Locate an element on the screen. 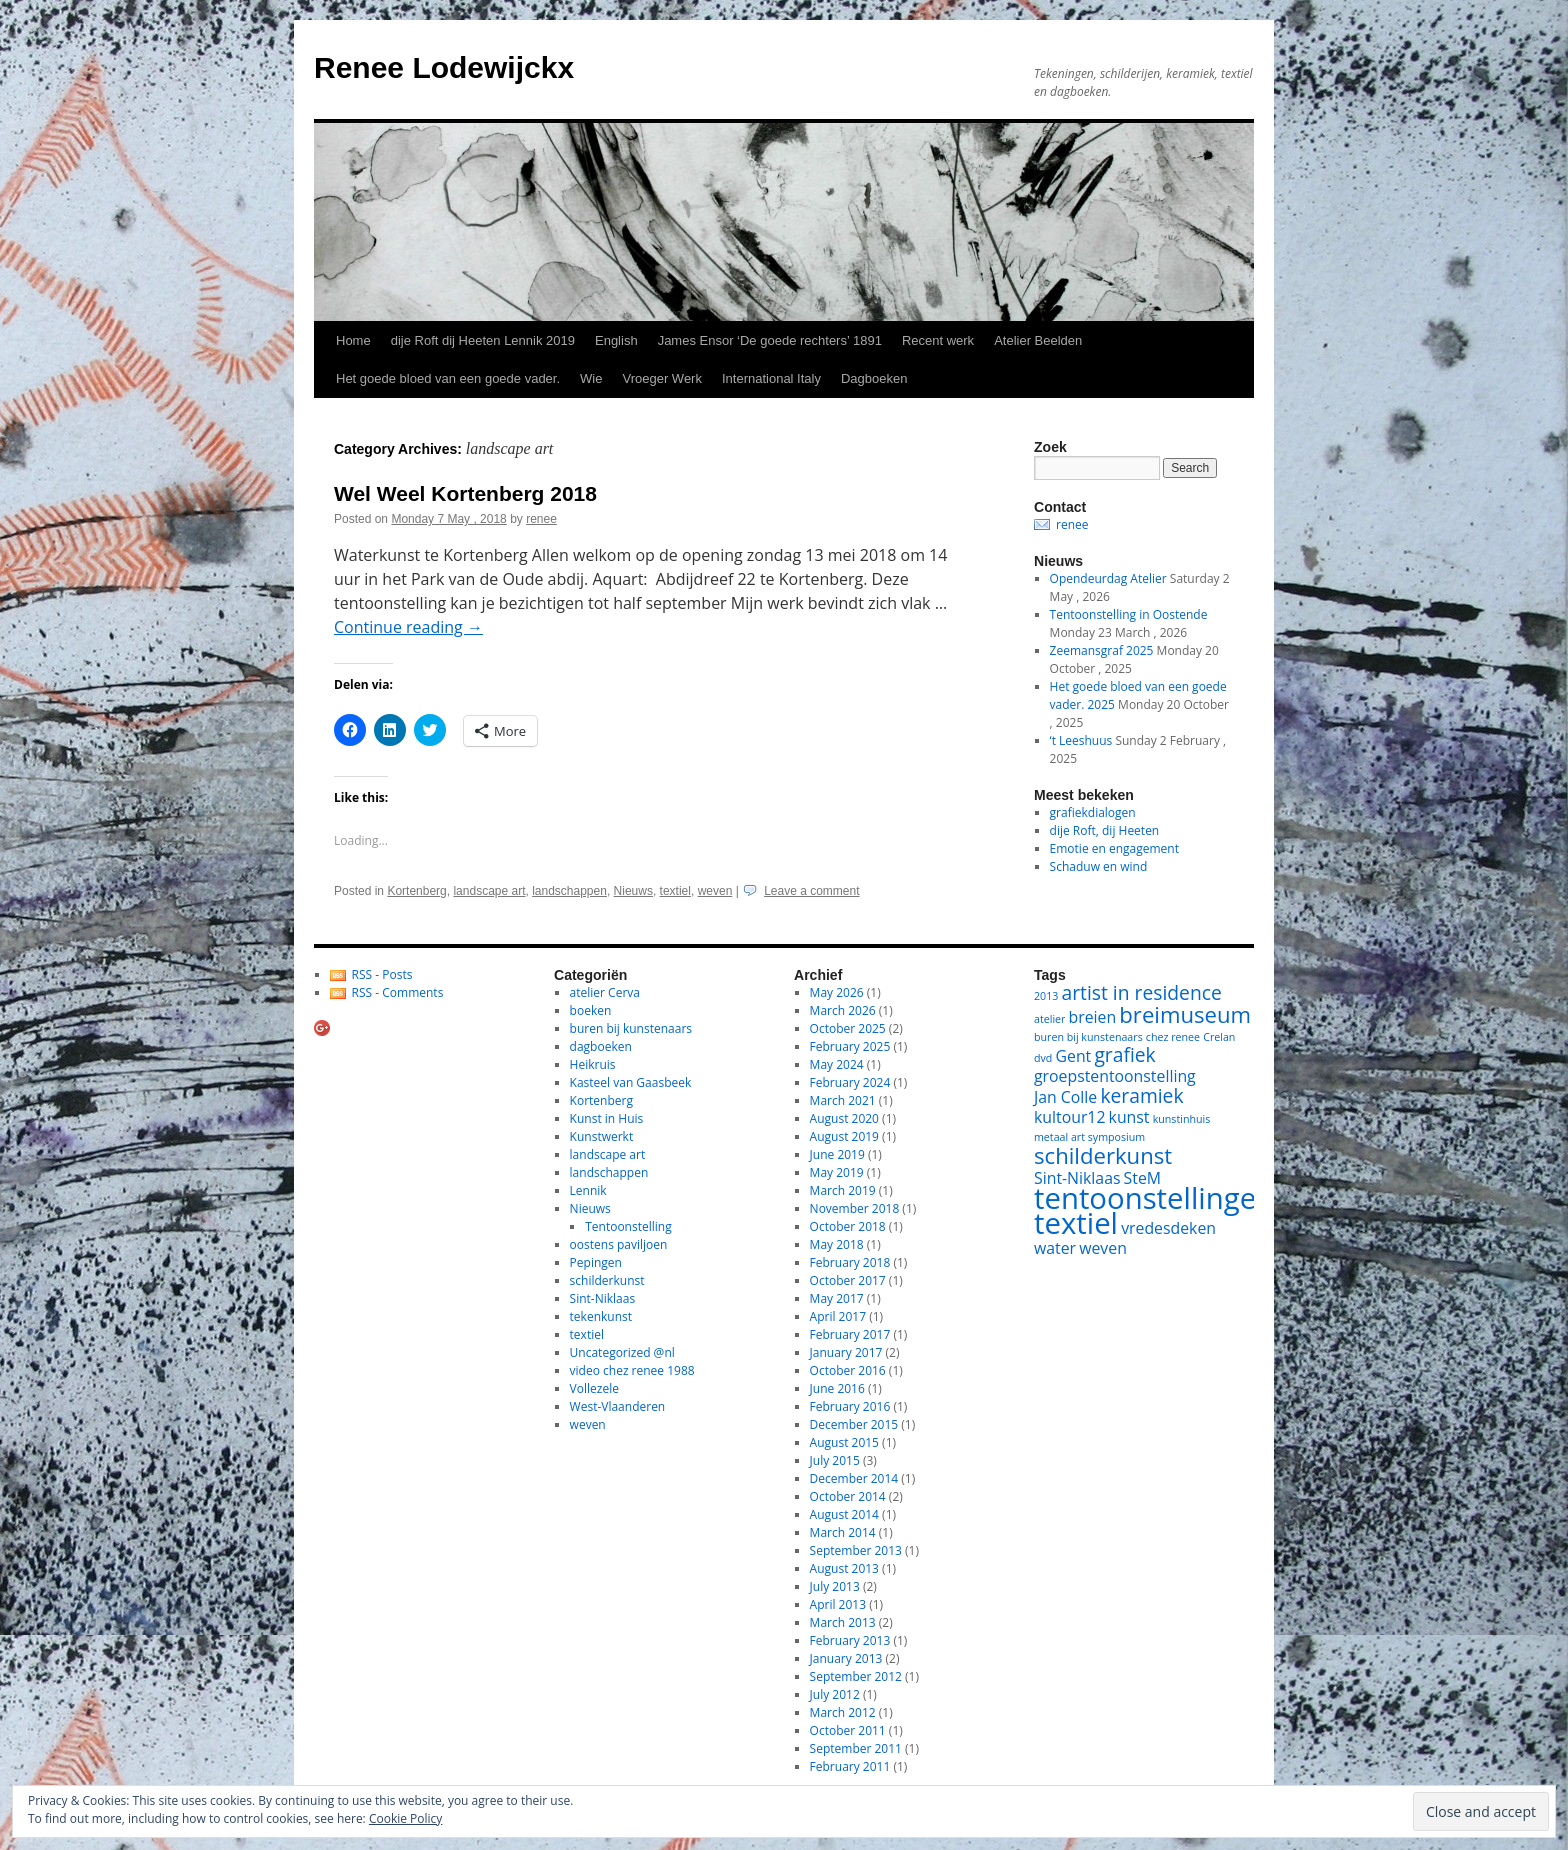 The width and height of the screenshot is (1568, 1850). October 2025 is located at coordinates (848, 1028).